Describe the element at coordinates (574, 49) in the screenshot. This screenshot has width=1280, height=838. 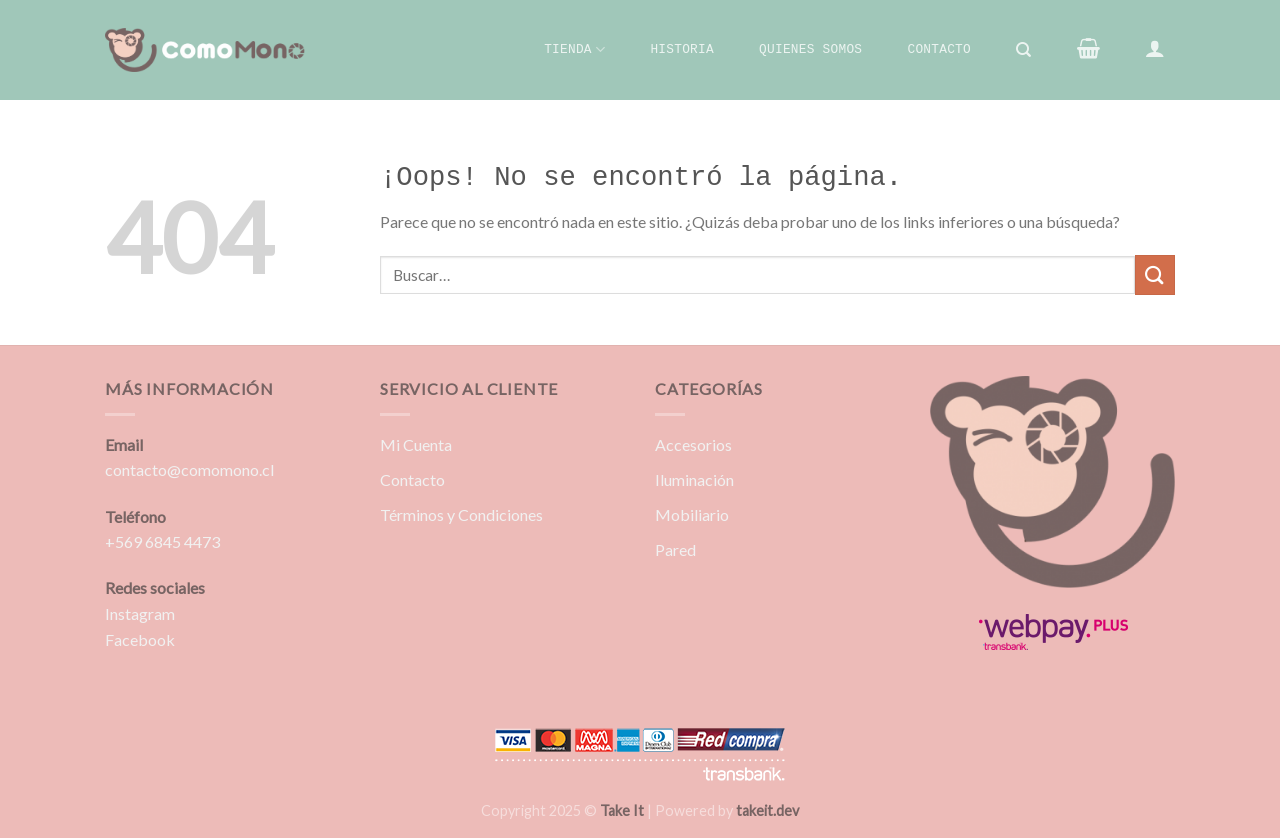
I see `Tienda` at that location.